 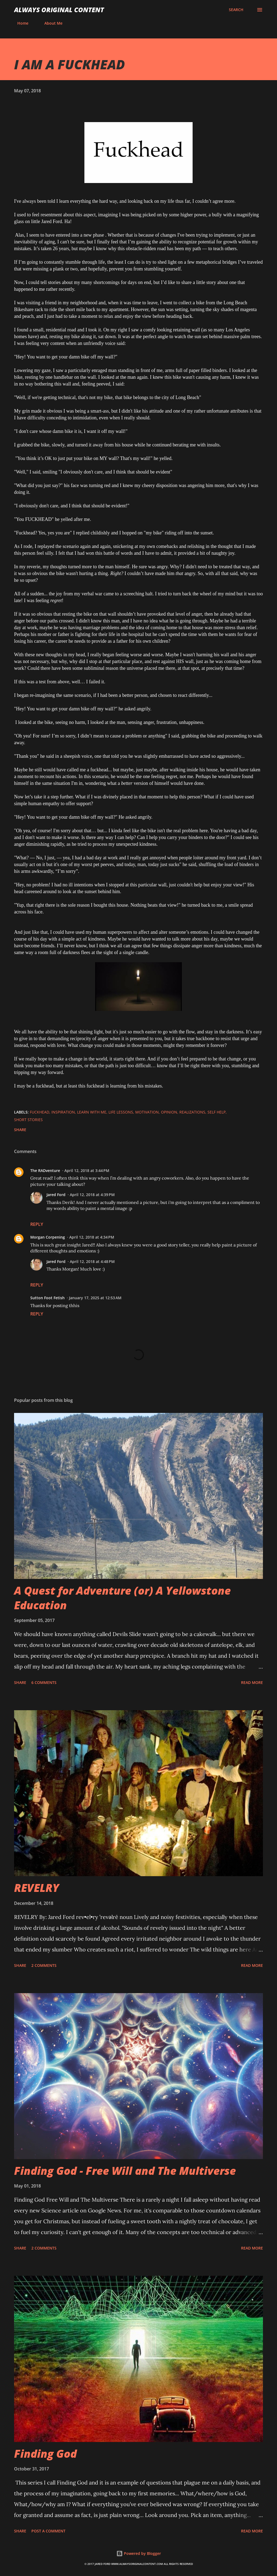 I want to click on A Quest for Adventure (or) A Yellowstone Education, so click(x=122, y=1597).